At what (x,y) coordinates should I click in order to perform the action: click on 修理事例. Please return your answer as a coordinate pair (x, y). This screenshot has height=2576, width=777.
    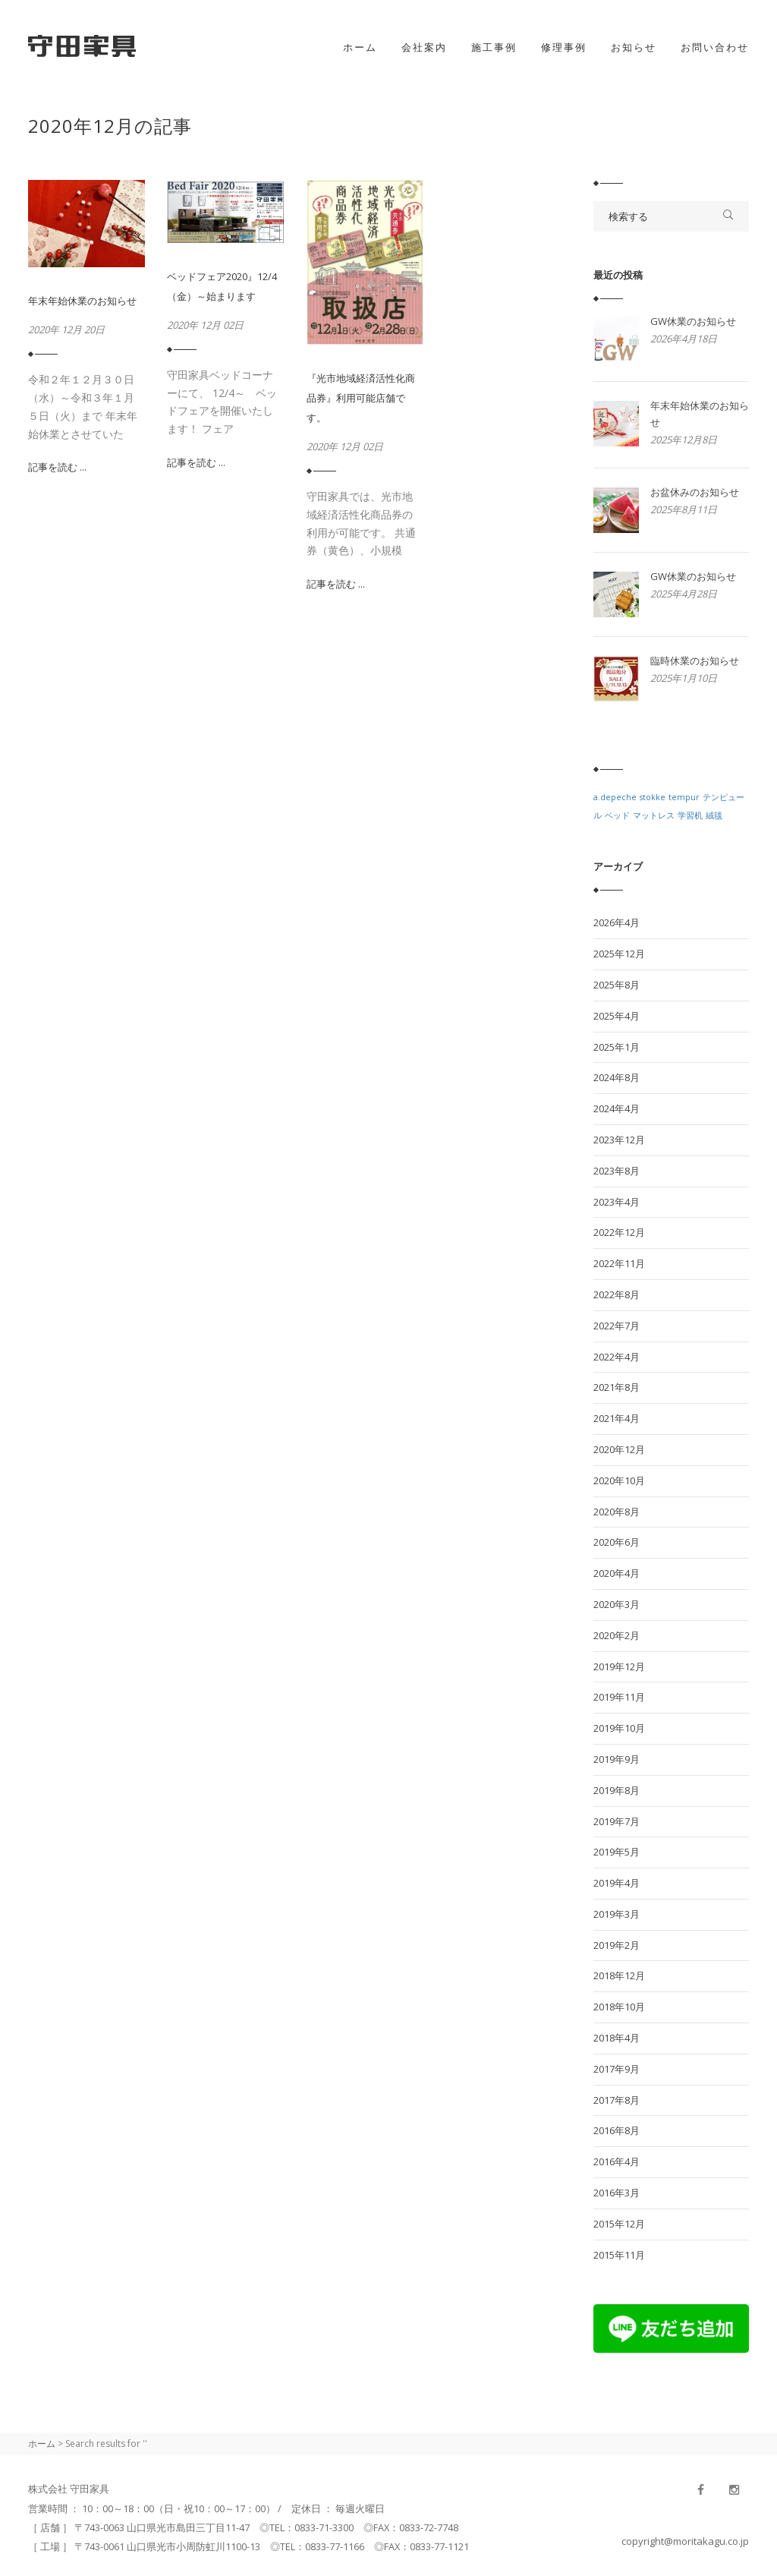
    Looking at the image, I should click on (564, 47).